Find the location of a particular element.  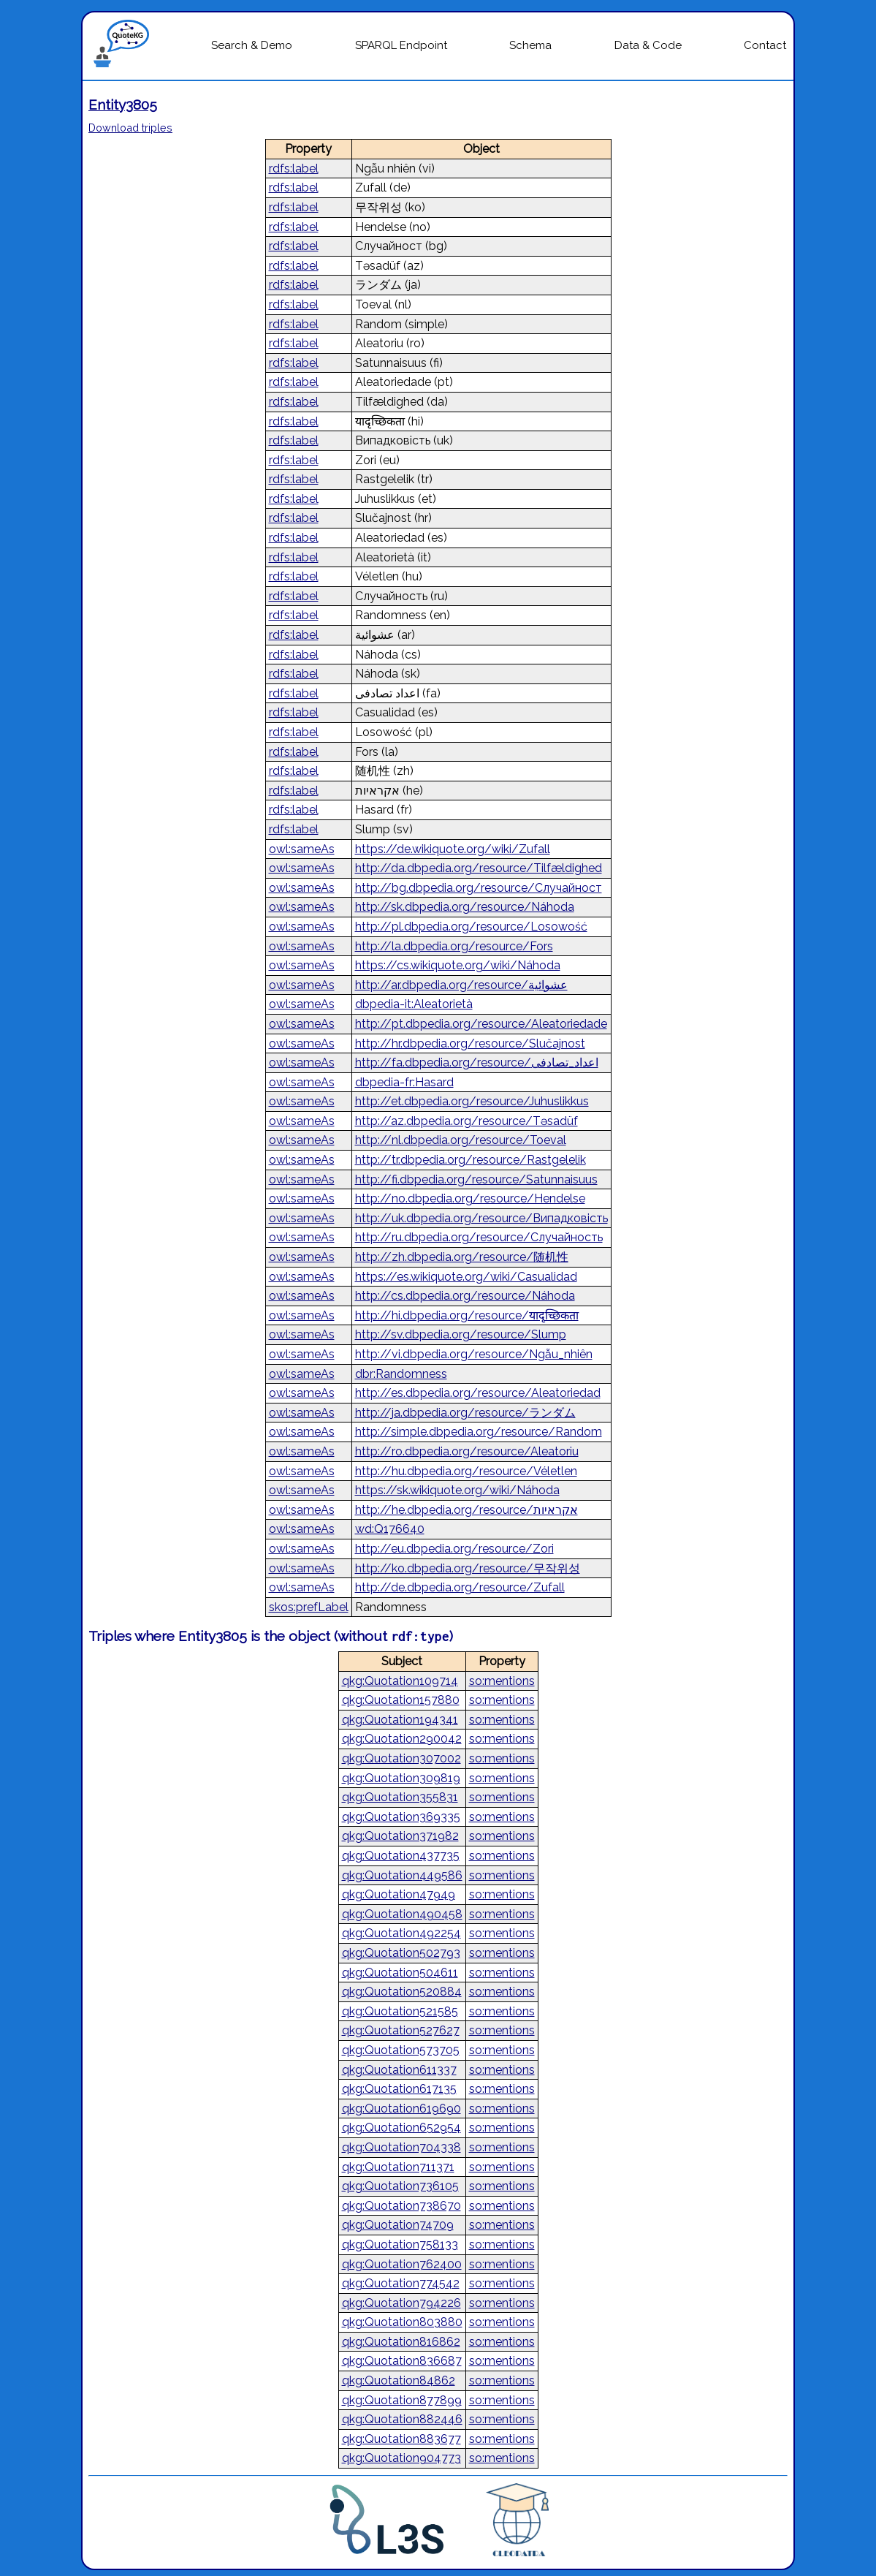

qkg:Quotation794226 is located at coordinates (401, 2303).